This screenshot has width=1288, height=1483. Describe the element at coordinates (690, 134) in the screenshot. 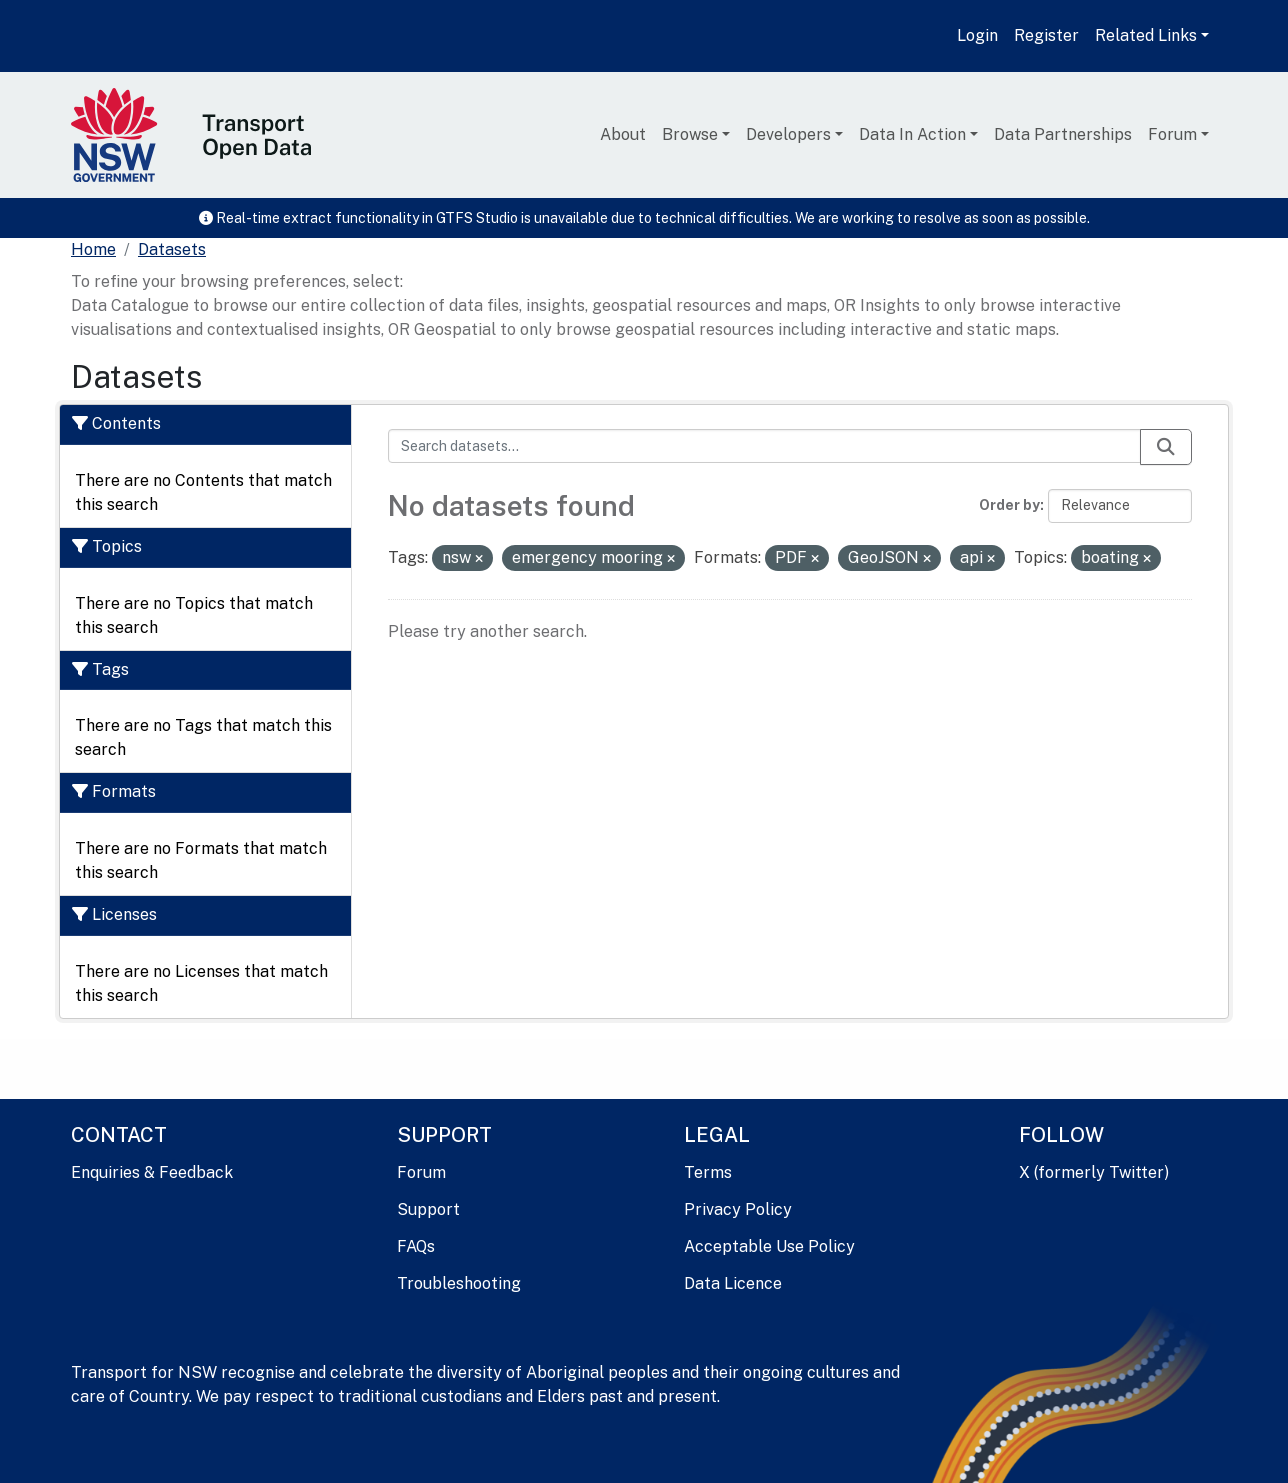

I see `Browse` at that location.